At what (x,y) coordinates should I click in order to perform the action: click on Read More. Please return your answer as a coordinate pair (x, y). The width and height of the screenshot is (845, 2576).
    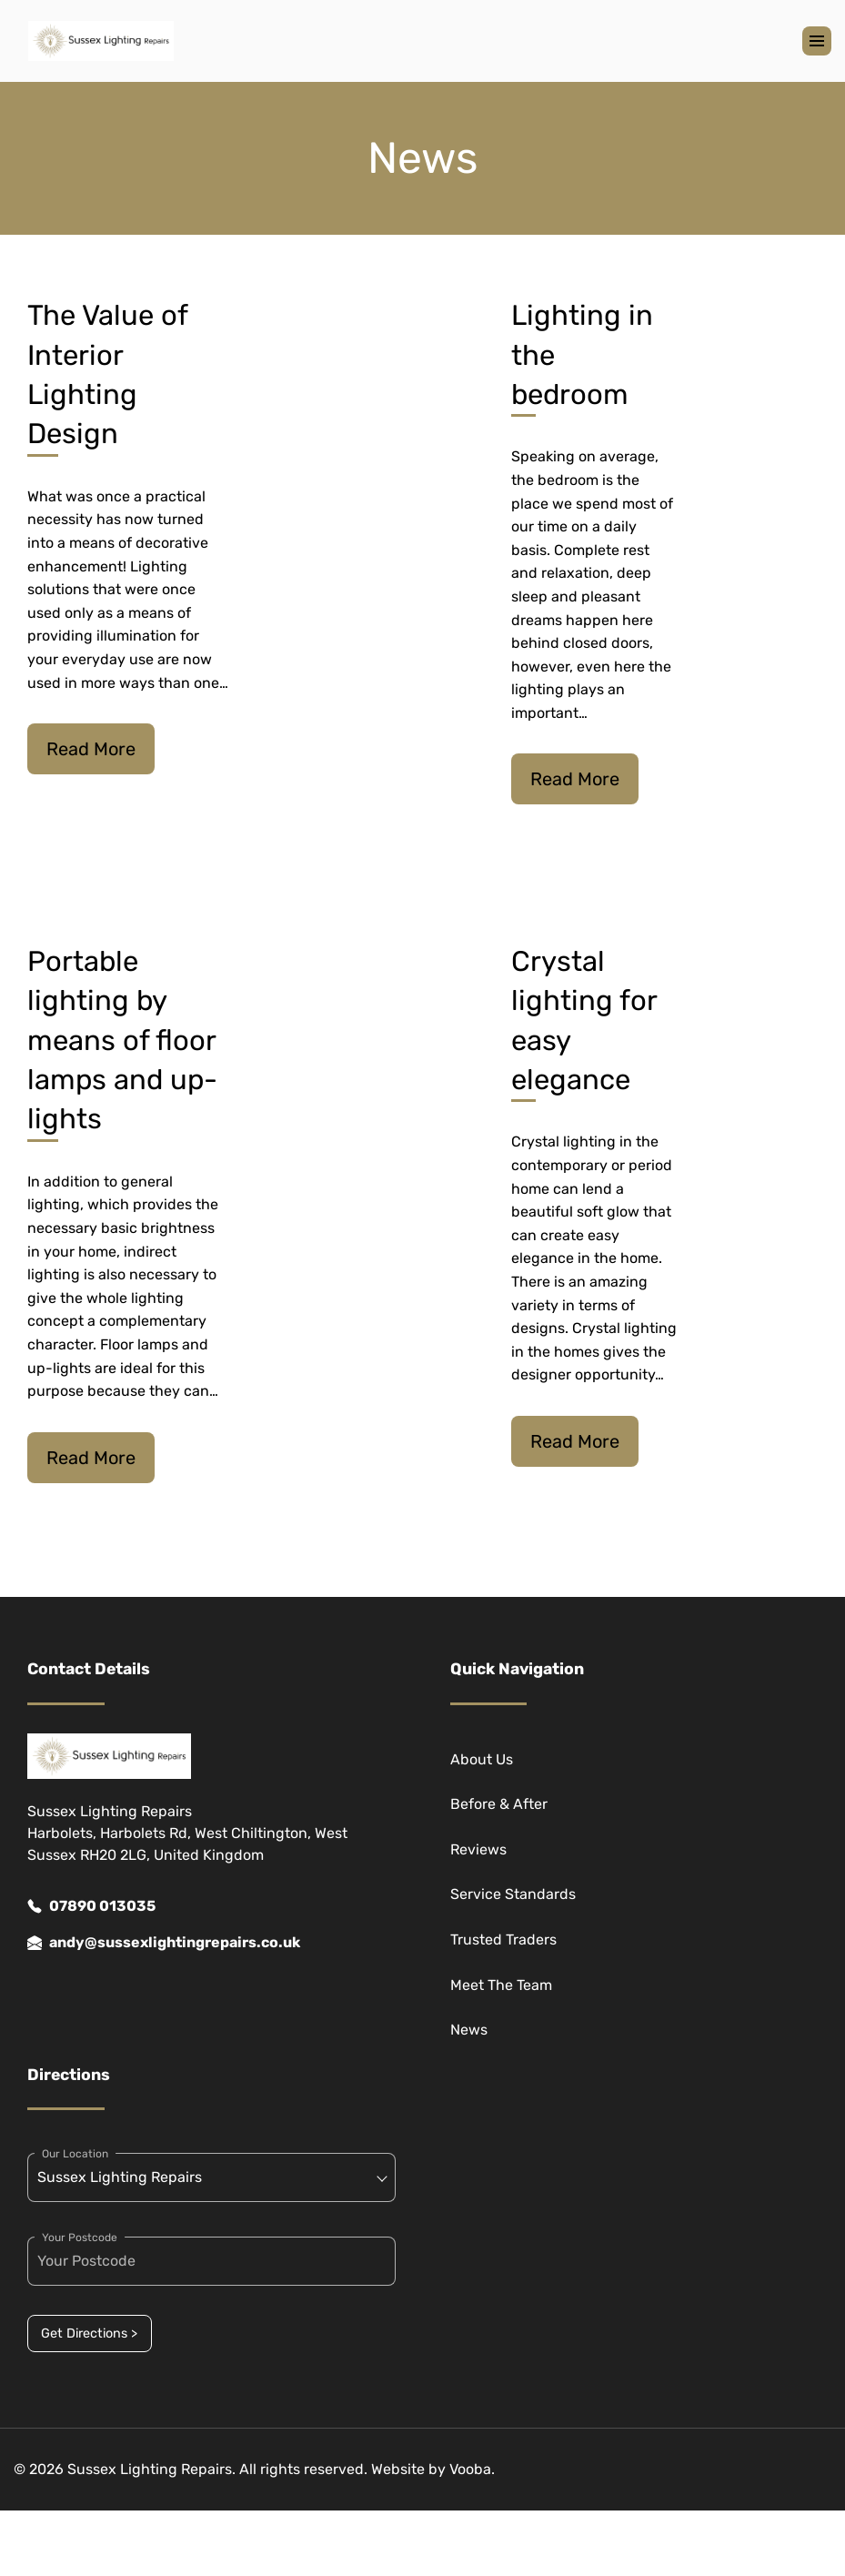
    Looking at the image, I should click on (91, 749).